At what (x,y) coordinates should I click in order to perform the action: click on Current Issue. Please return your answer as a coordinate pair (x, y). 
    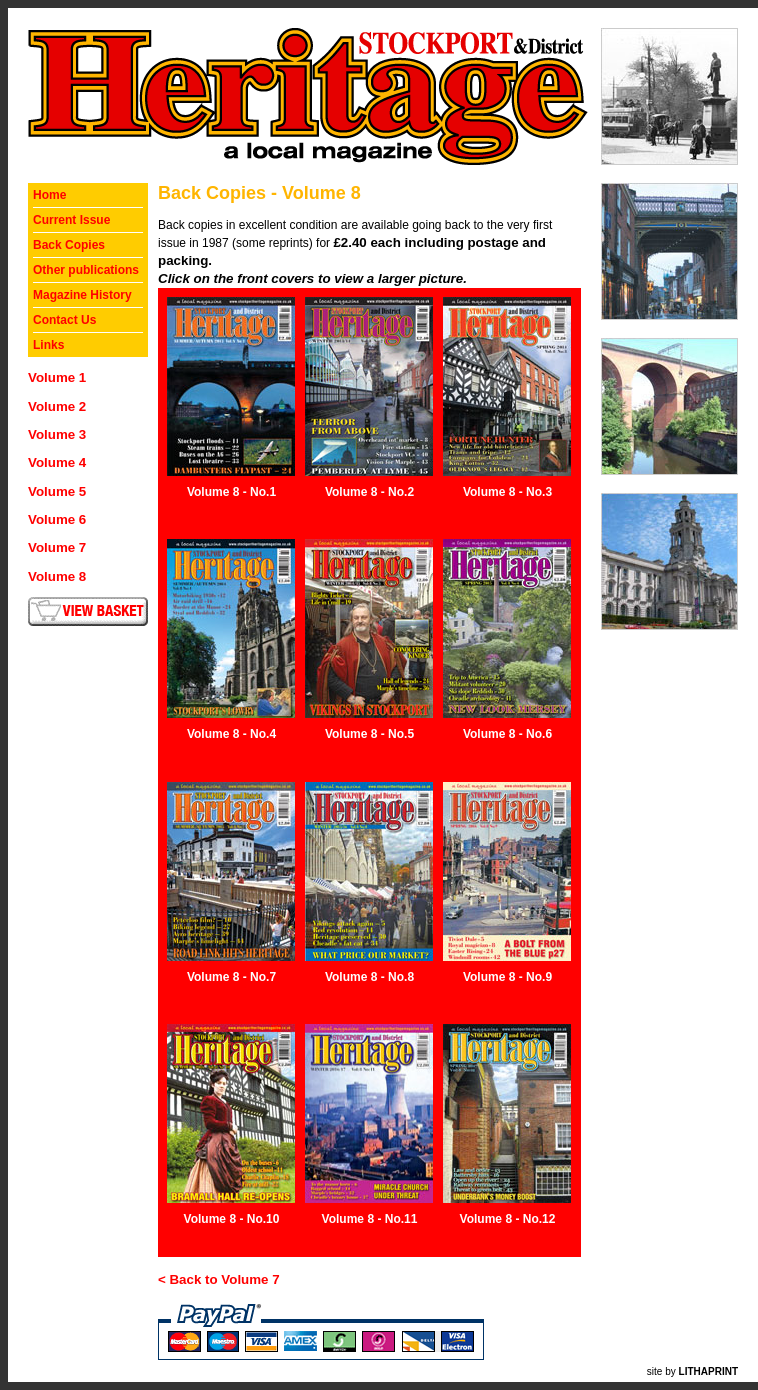
    Looking at the image, I should click on (71, 220).